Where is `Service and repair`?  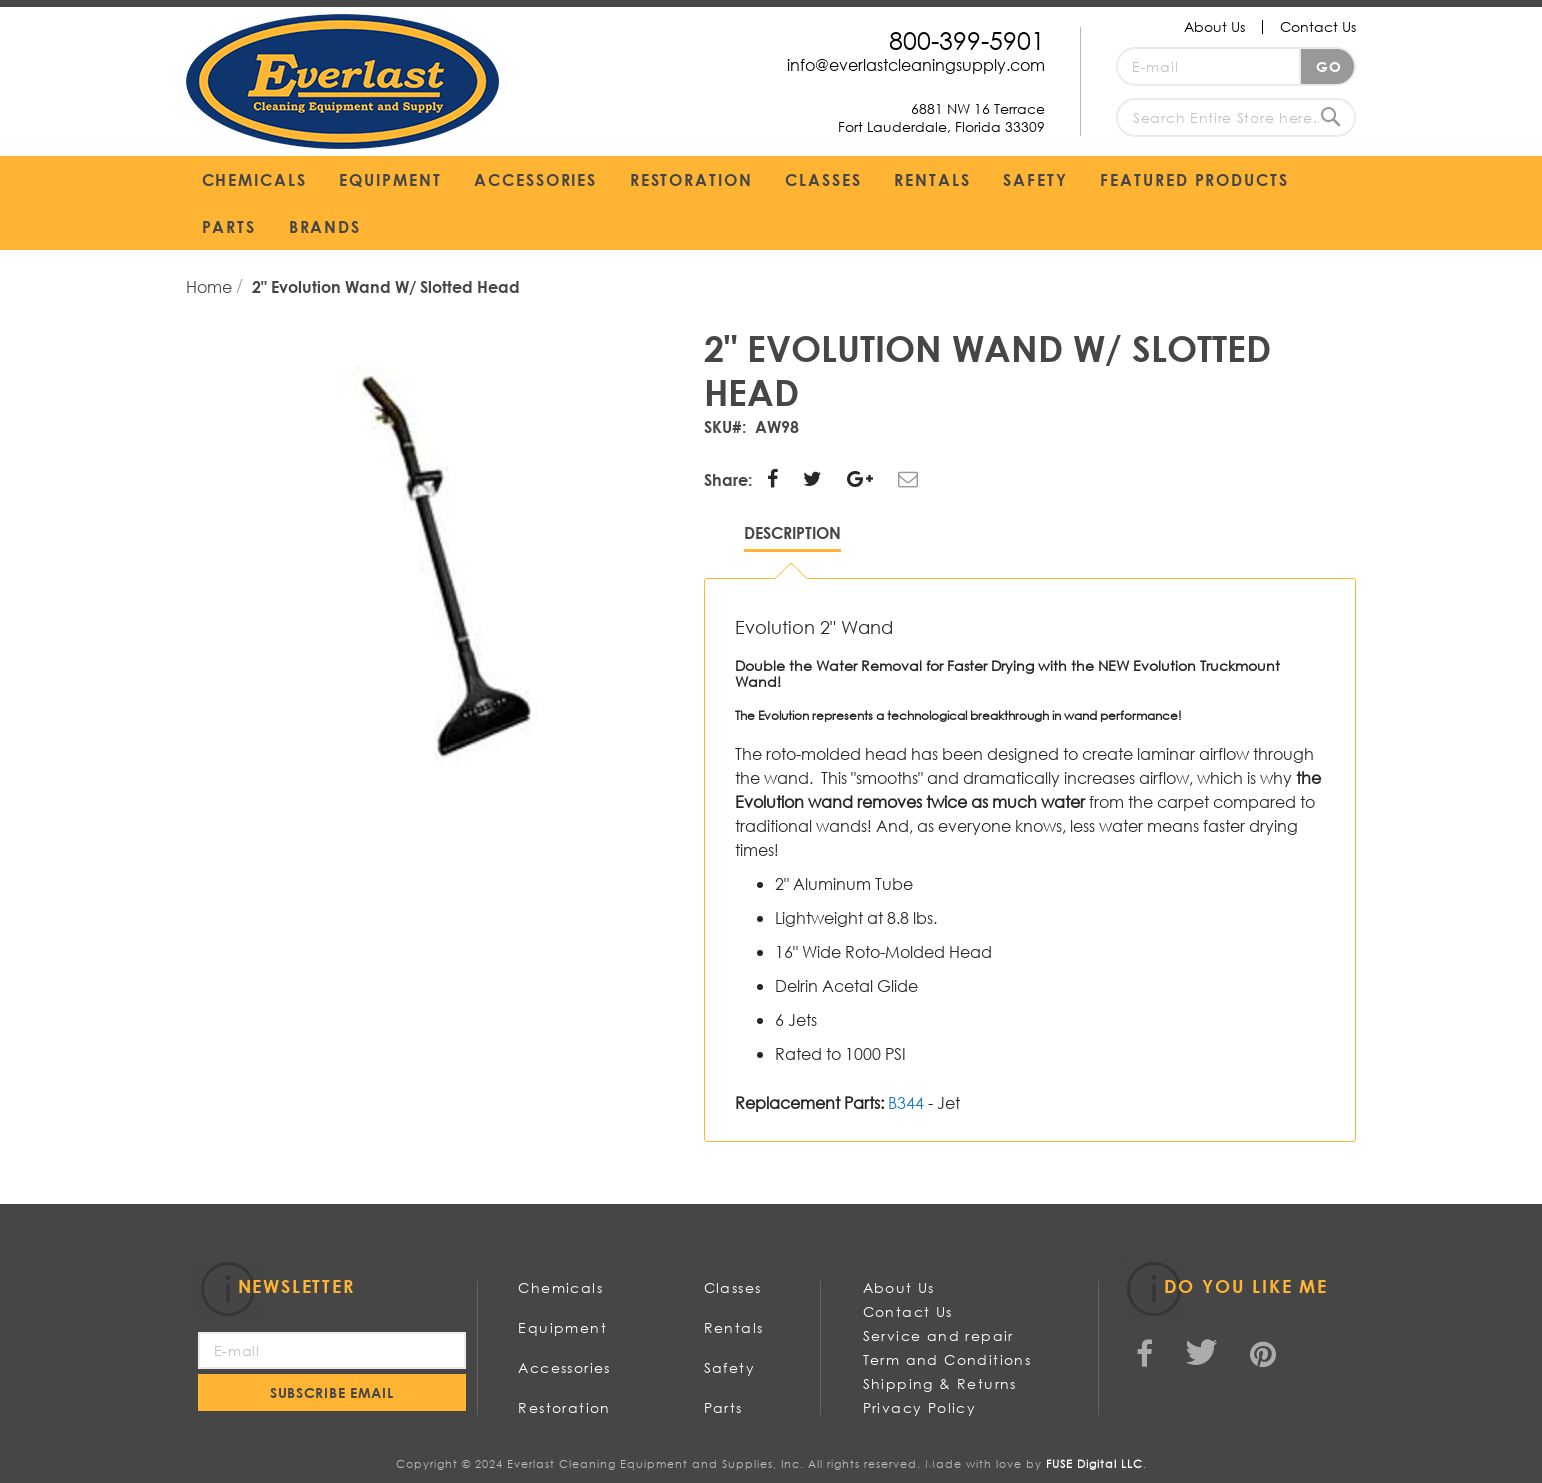 Service and repair is located at coordinates (938, 1335).